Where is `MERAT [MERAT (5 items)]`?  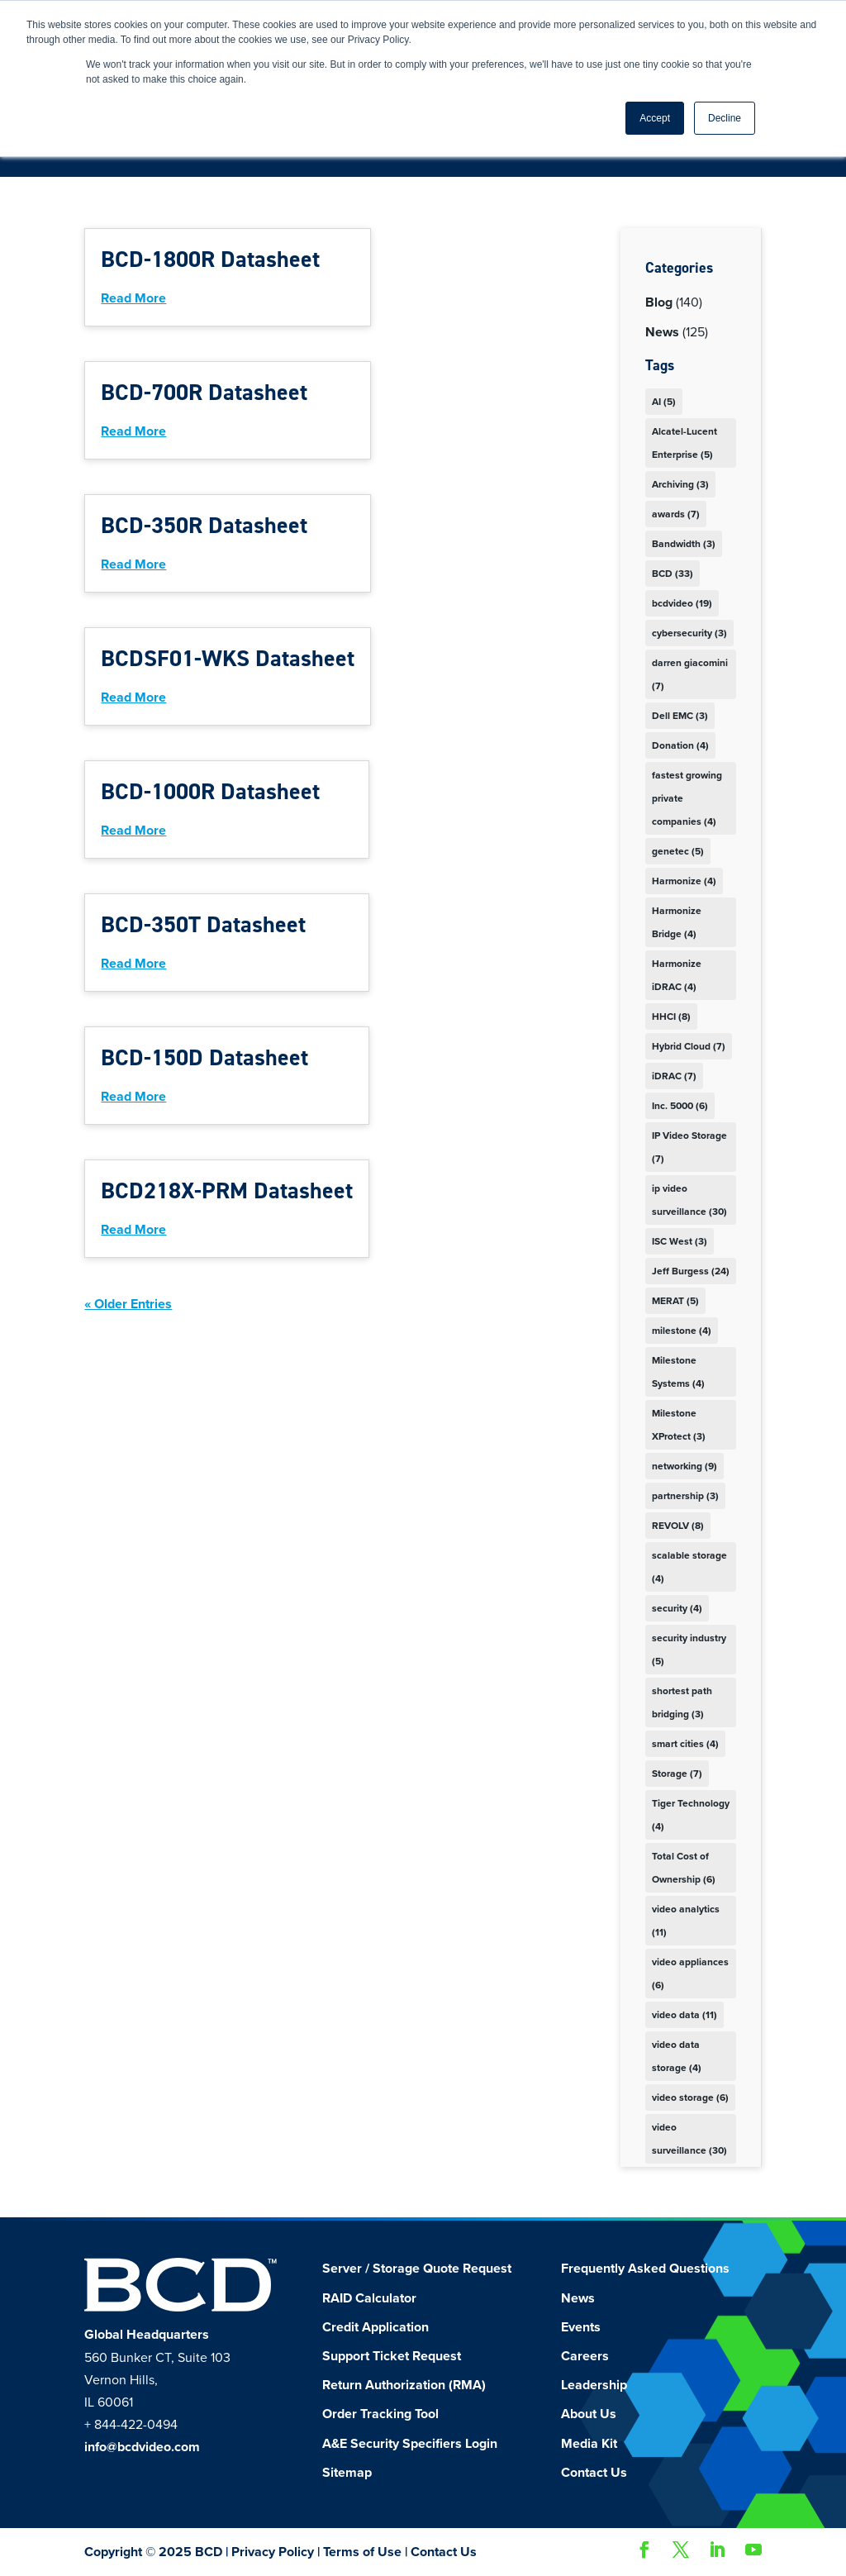 MERAT [MERAT (5 items)] is located at coordinates (675, 1301).